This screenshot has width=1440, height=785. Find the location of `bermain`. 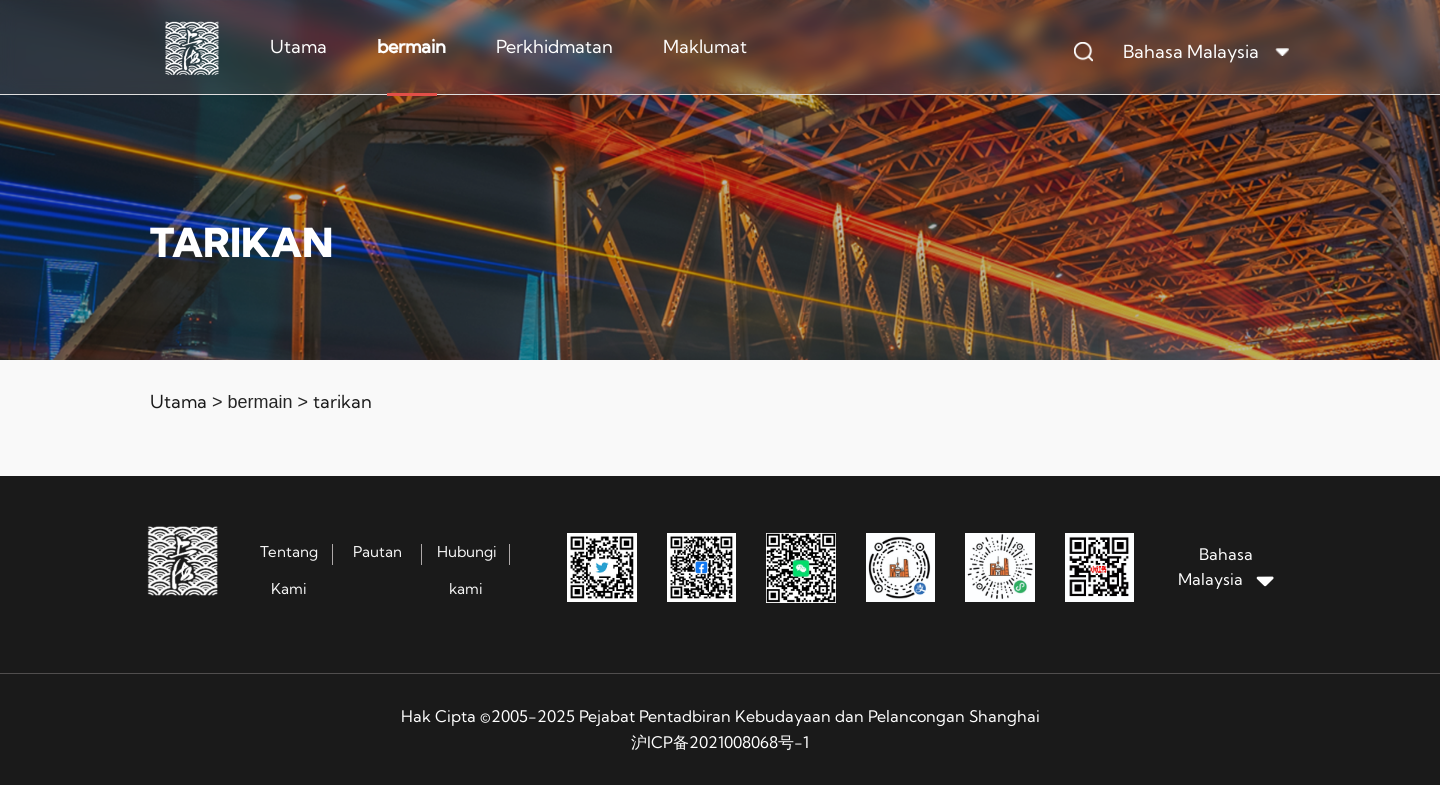

bermain is located at coordinates (411, 46).